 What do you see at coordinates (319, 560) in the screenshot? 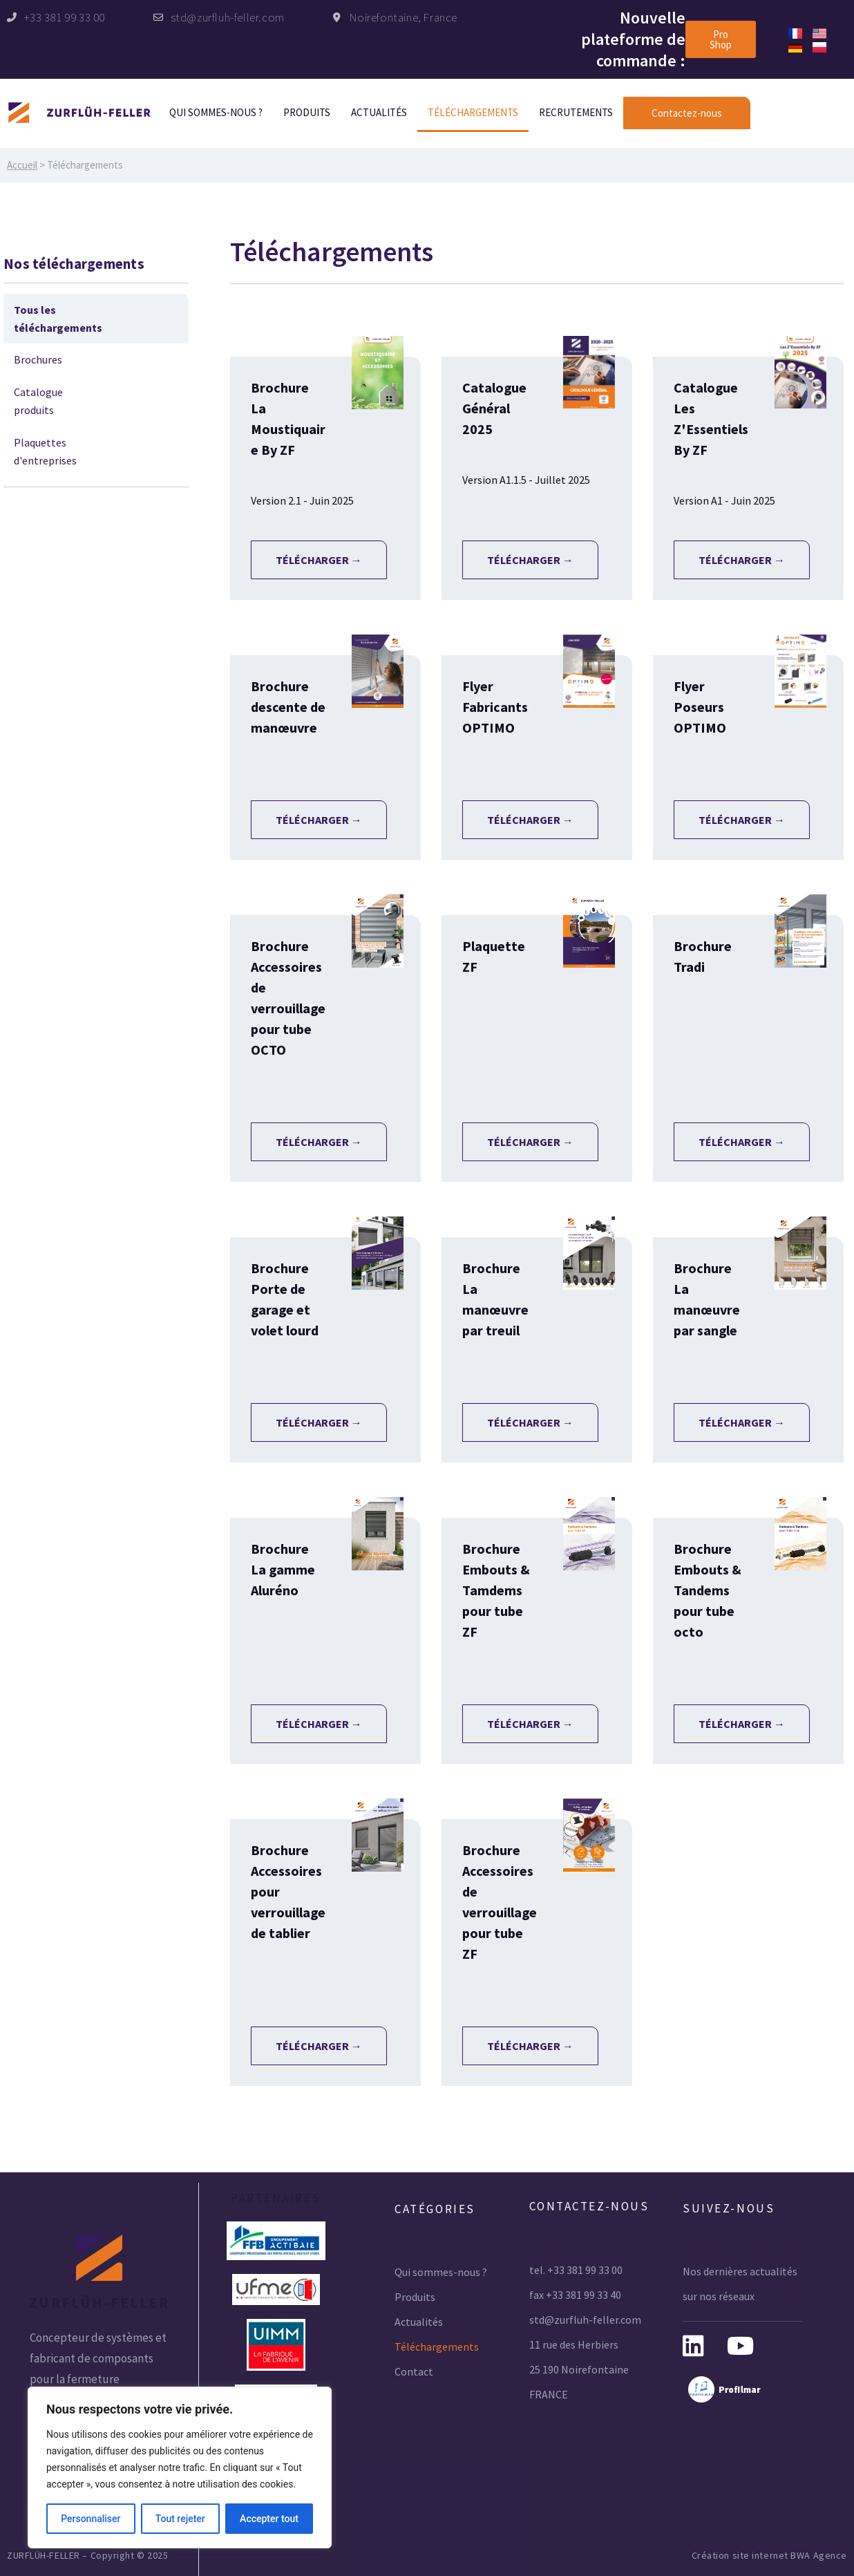
I see `Télécharger →` at bounding box center [319, 560].